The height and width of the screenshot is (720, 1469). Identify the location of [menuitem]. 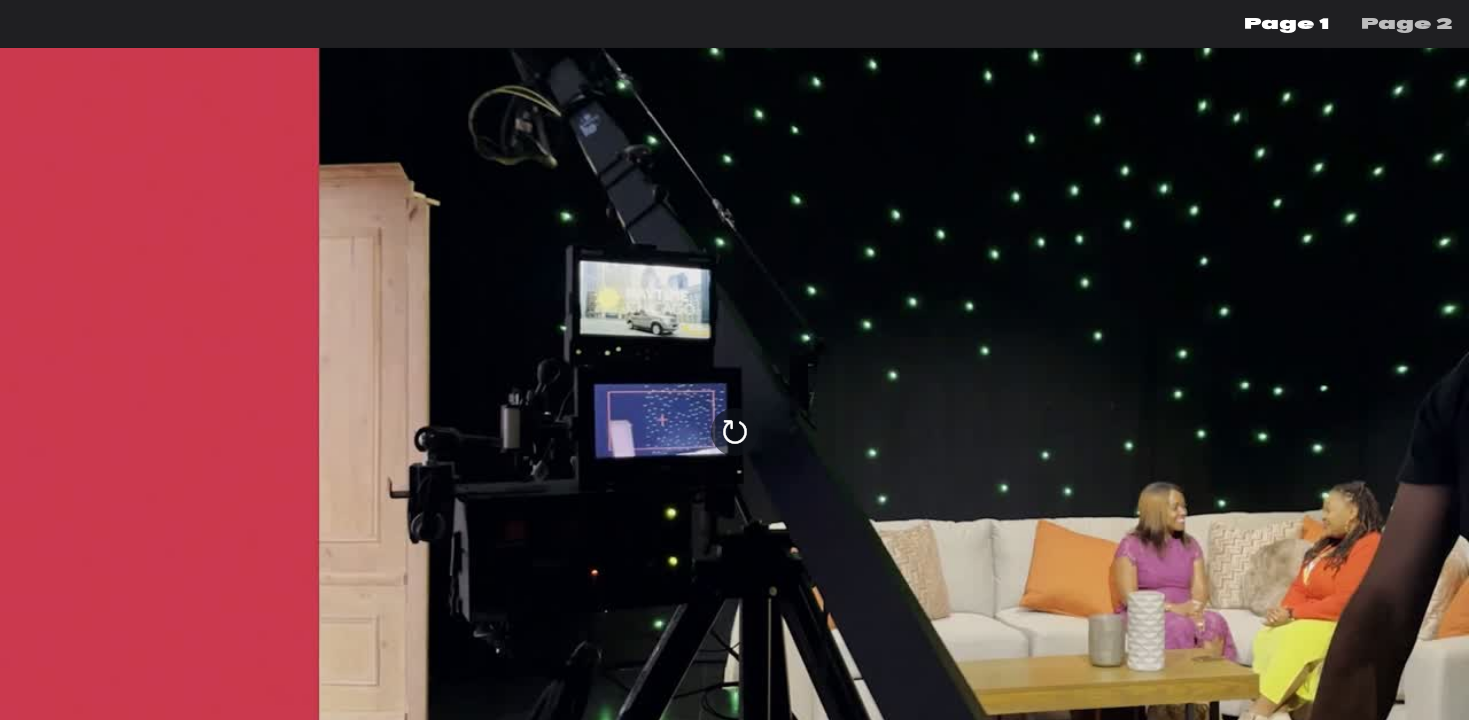
(1286, 24).